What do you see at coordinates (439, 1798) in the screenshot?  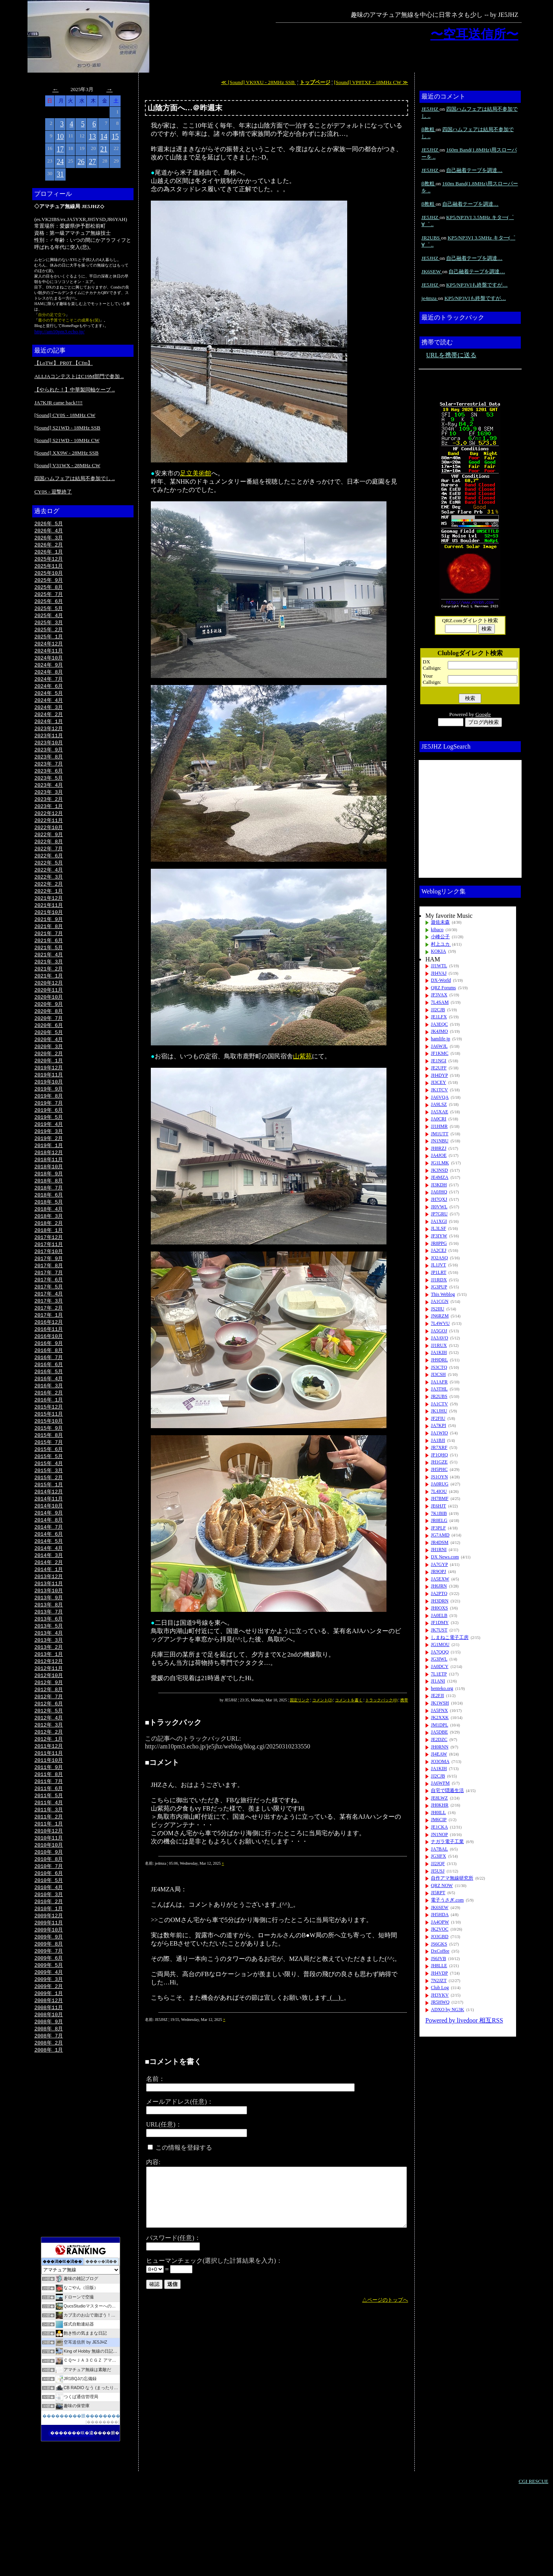 I see `JE8LWZ` at bounding box center [439, 1798].